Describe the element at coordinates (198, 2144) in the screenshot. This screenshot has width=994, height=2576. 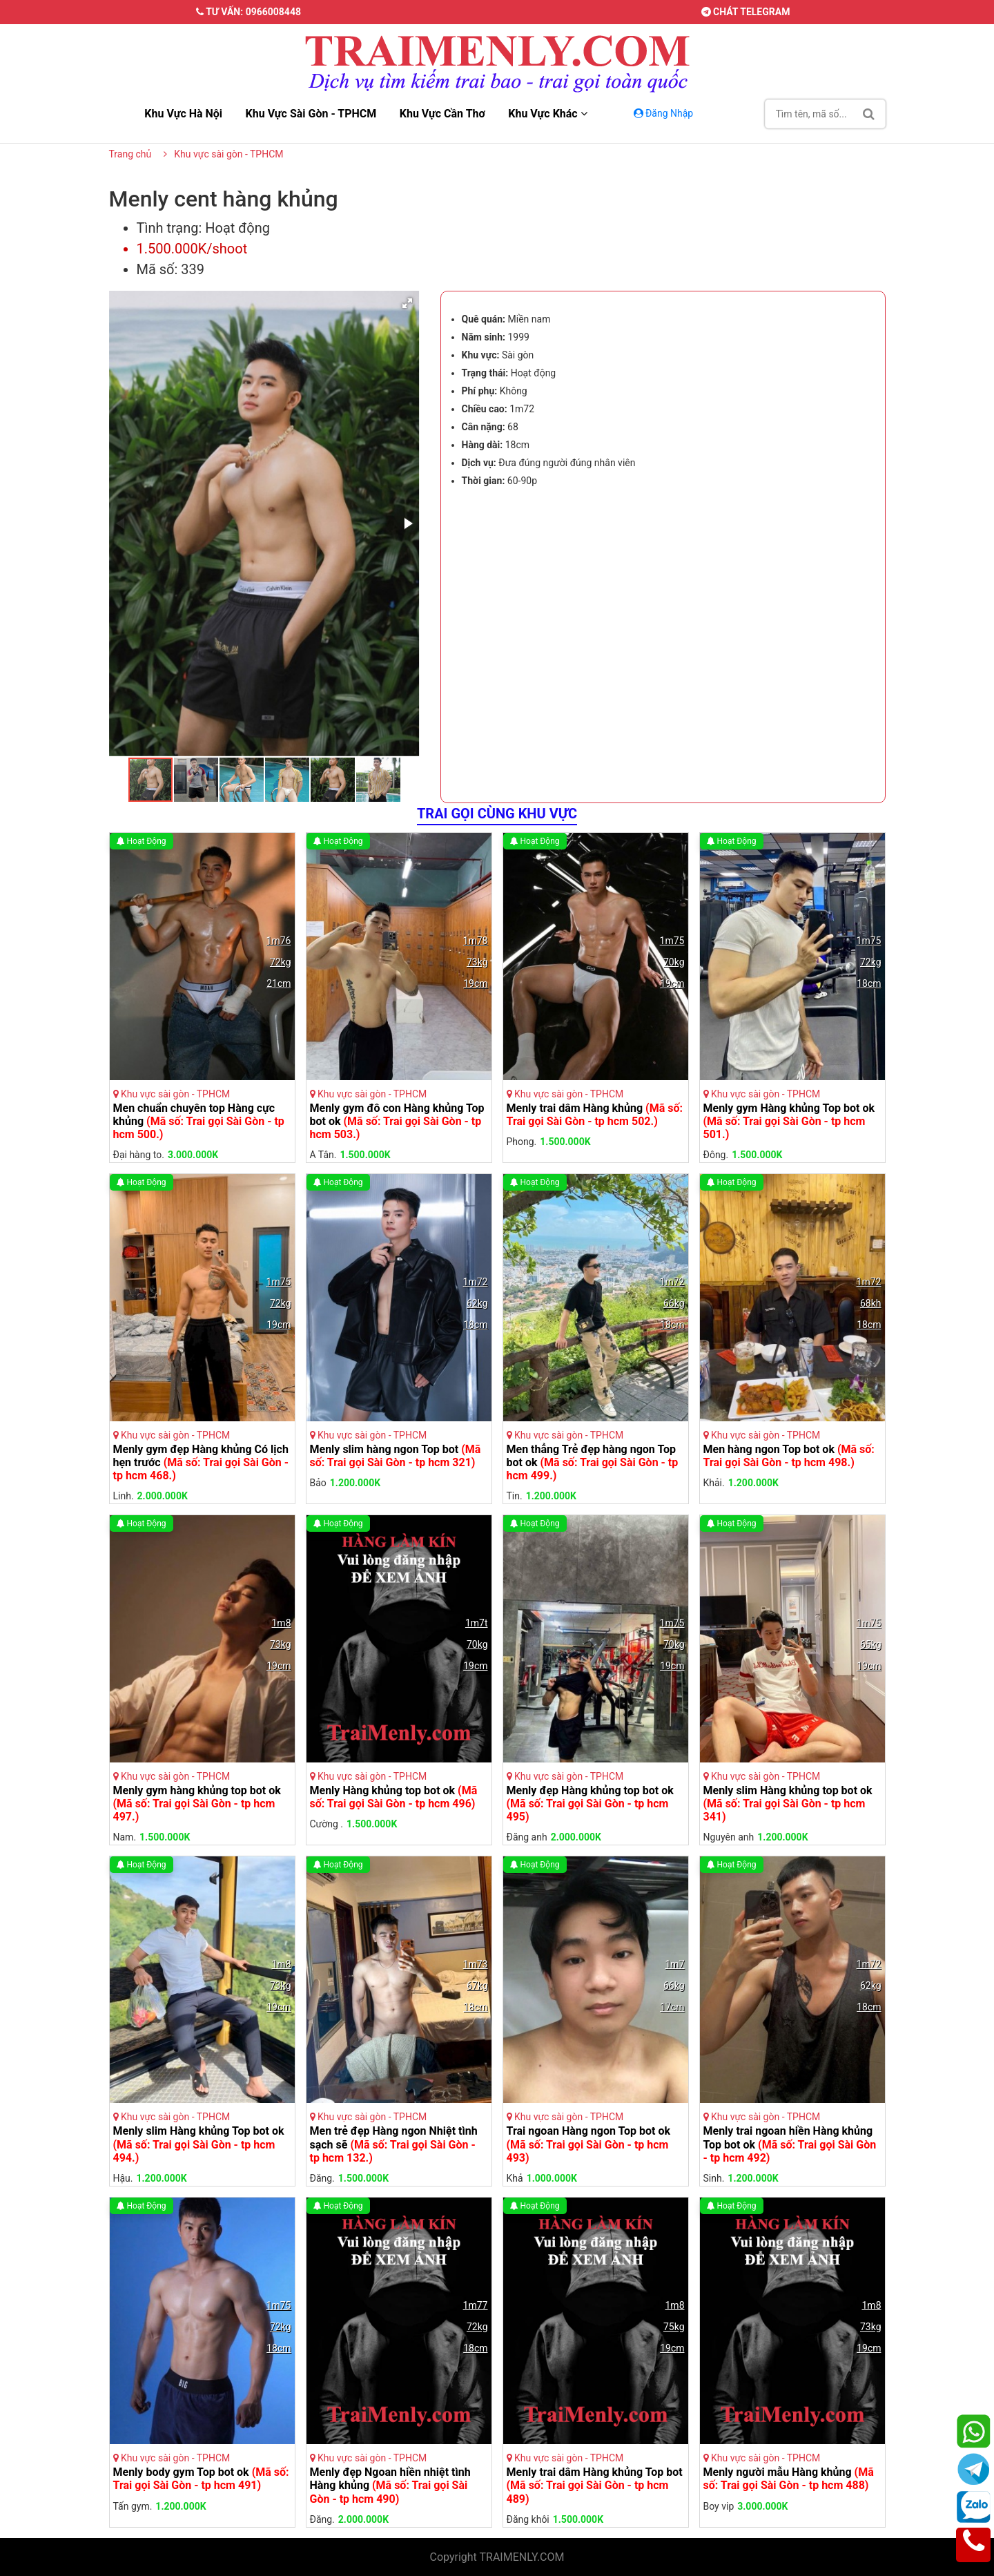
I see `Menly slim Hàng khủng Top bot ok` at that location.